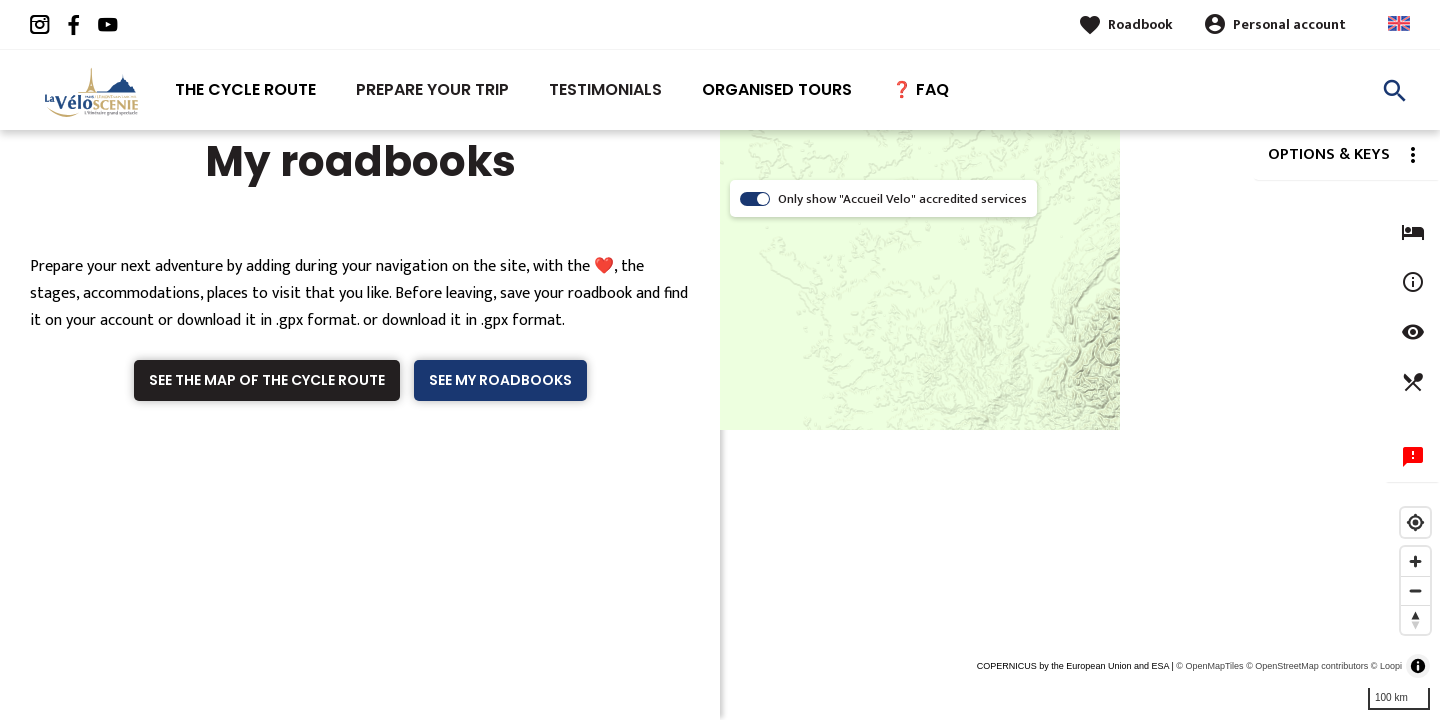 This screenshot has width=1440, height=720. What do you see at coordinates (500, 380) in the screenshot?
I see `See my roadbooks` at bounding box center [500, 380].